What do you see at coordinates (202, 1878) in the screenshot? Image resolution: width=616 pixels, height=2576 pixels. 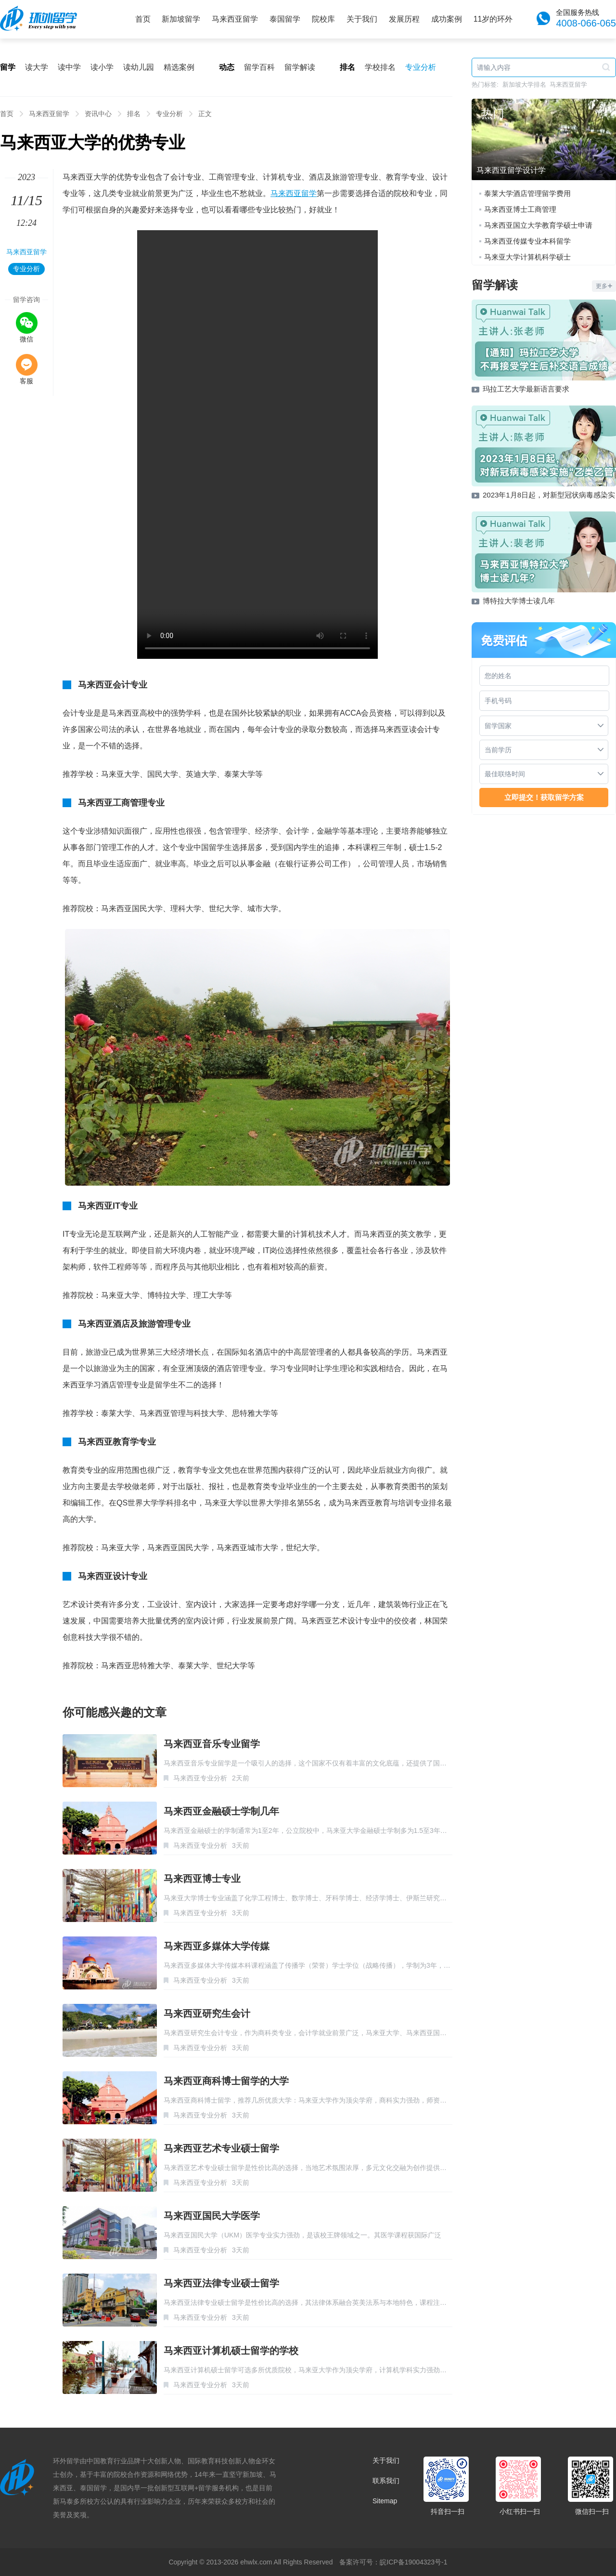 I see `马来西亚博士专业` at bounding box center [202, 1878].